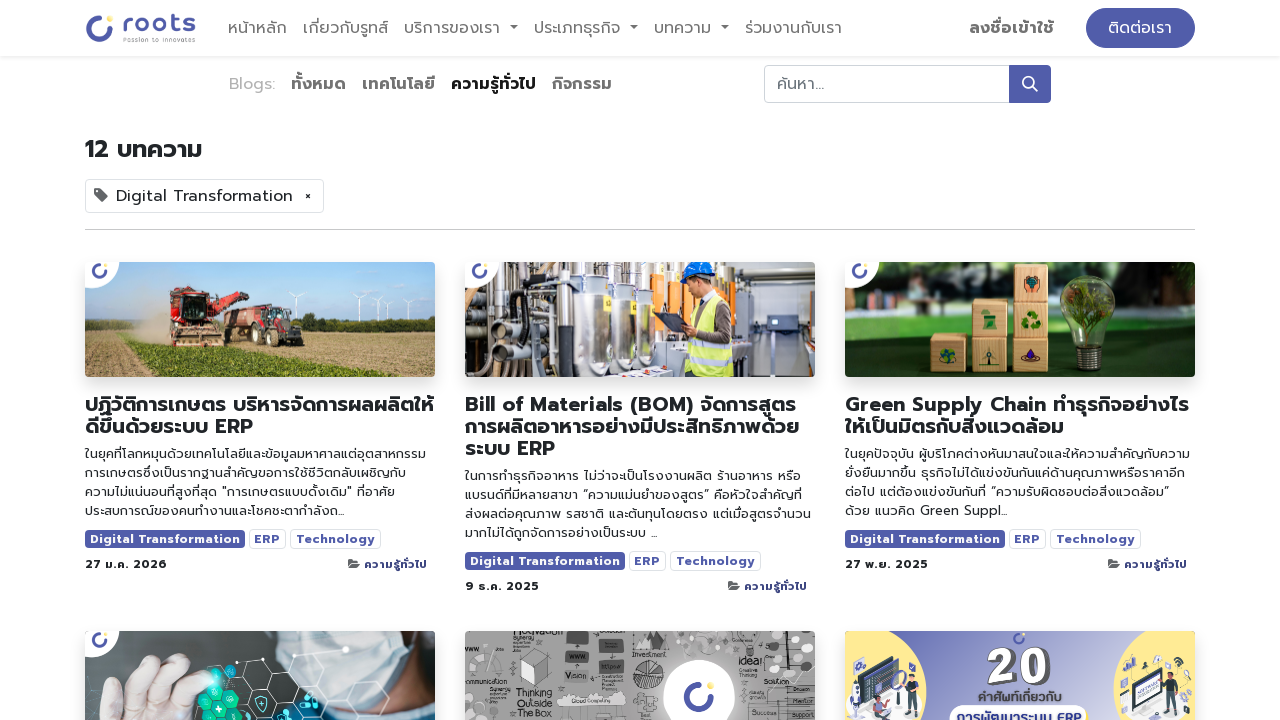  What do you see at coordinates (165, 539) in the screenshot?
I see `Digital Transformation` at bounding box center [165, 539].